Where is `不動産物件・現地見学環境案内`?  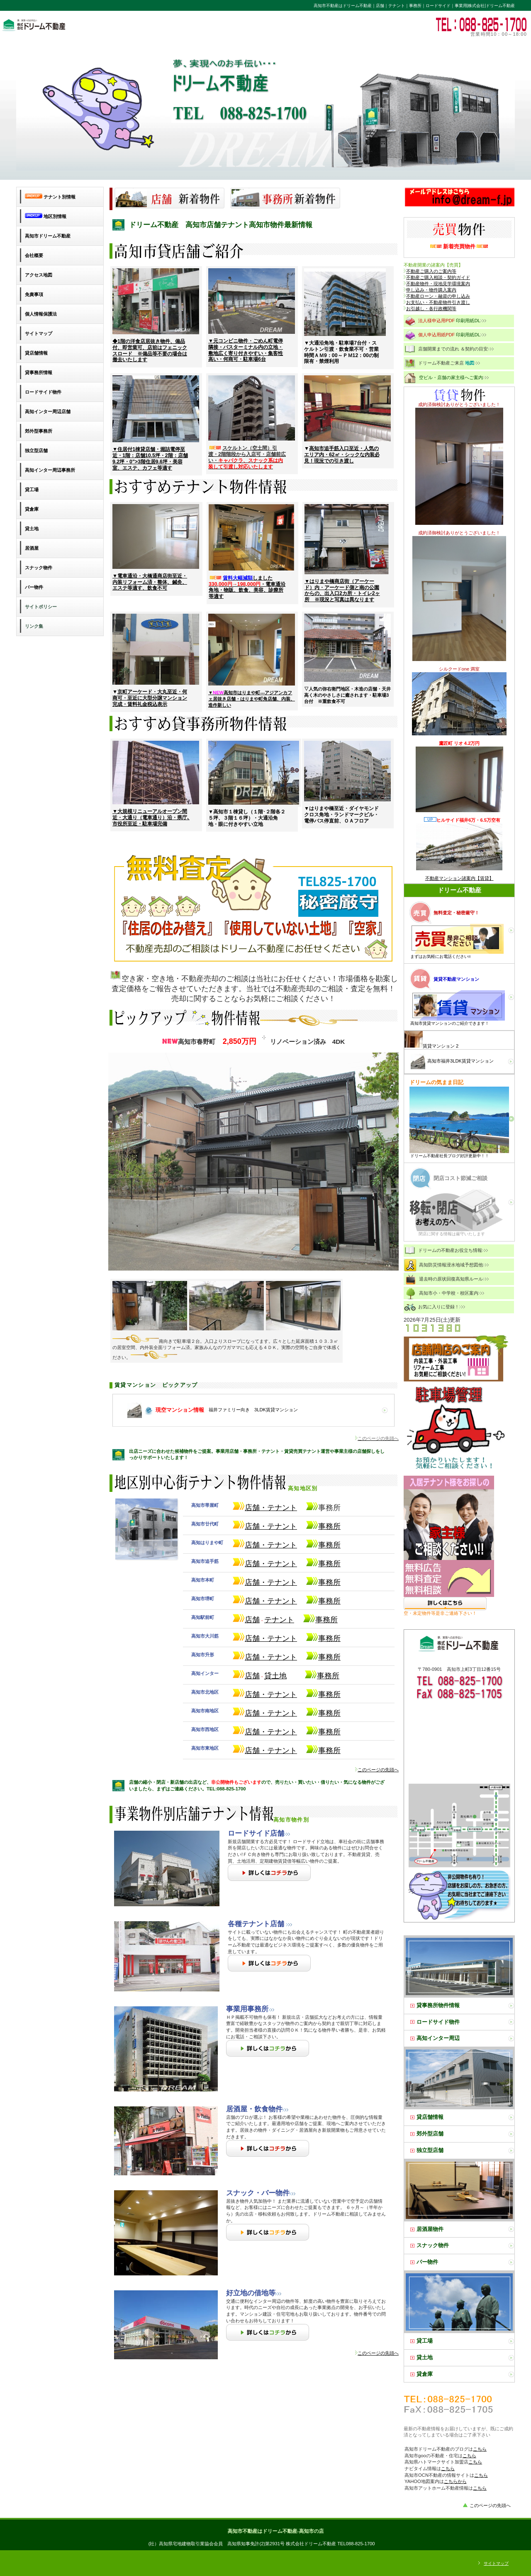 不動産物件・現地見学環境案内 is located at coordinates (438, 283).